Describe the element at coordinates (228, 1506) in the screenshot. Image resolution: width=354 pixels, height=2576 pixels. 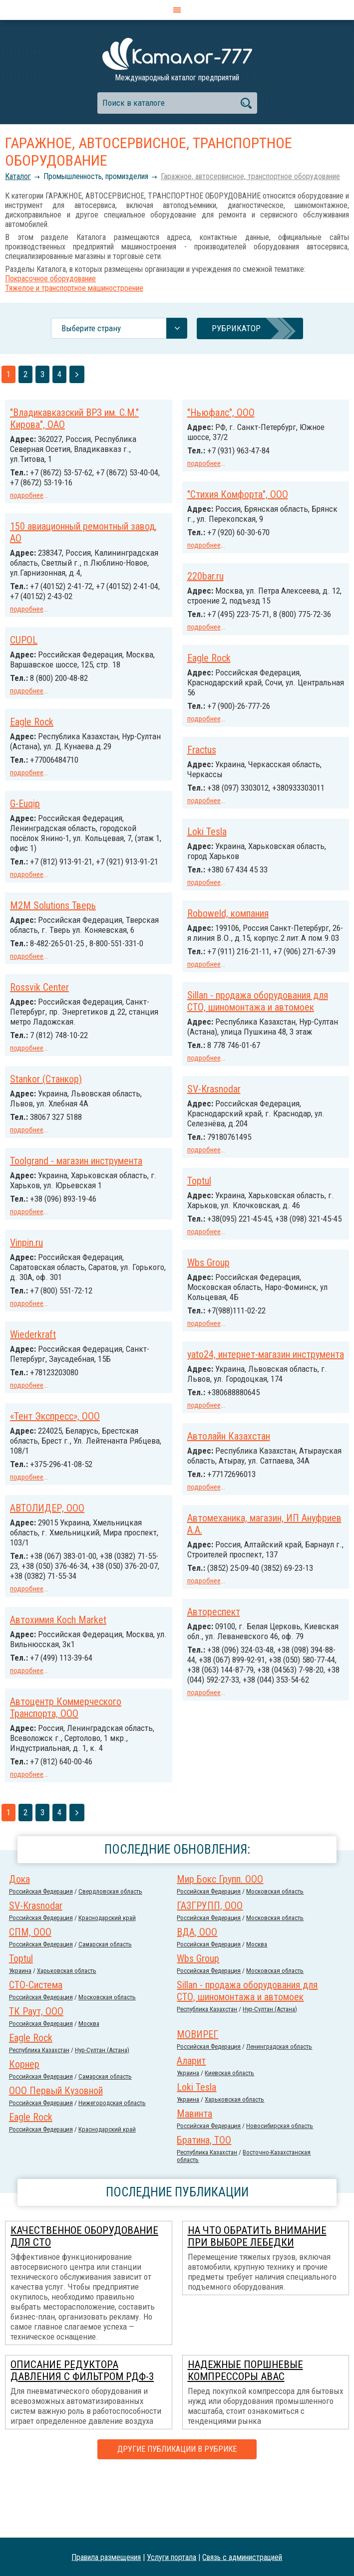
I see `Автолайн Казахстан` at that location.